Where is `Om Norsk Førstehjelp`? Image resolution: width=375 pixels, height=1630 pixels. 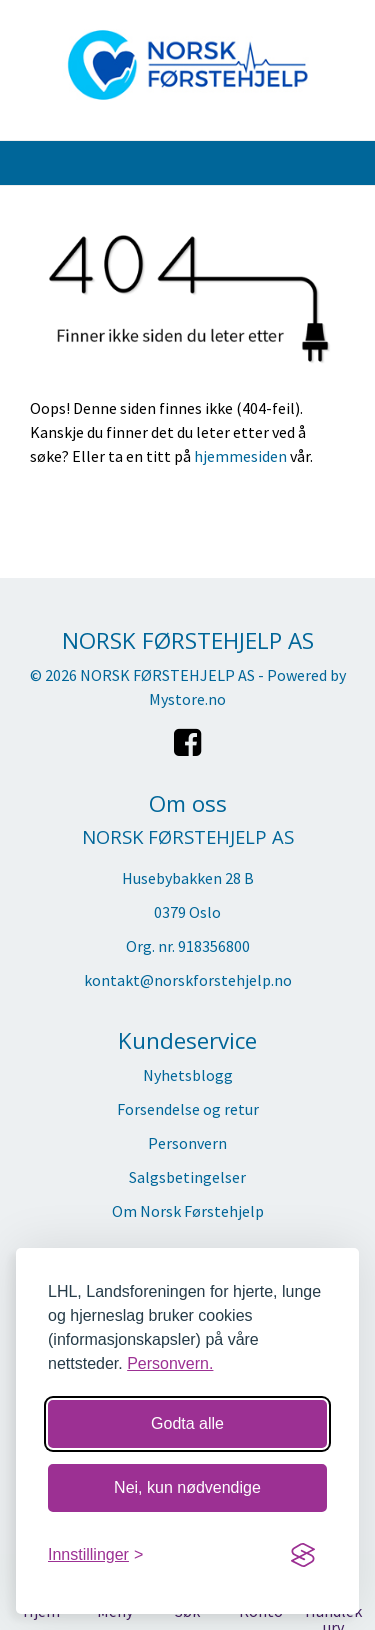
Om Norsk Førstehjelp is located at coordinates (188, 1211).